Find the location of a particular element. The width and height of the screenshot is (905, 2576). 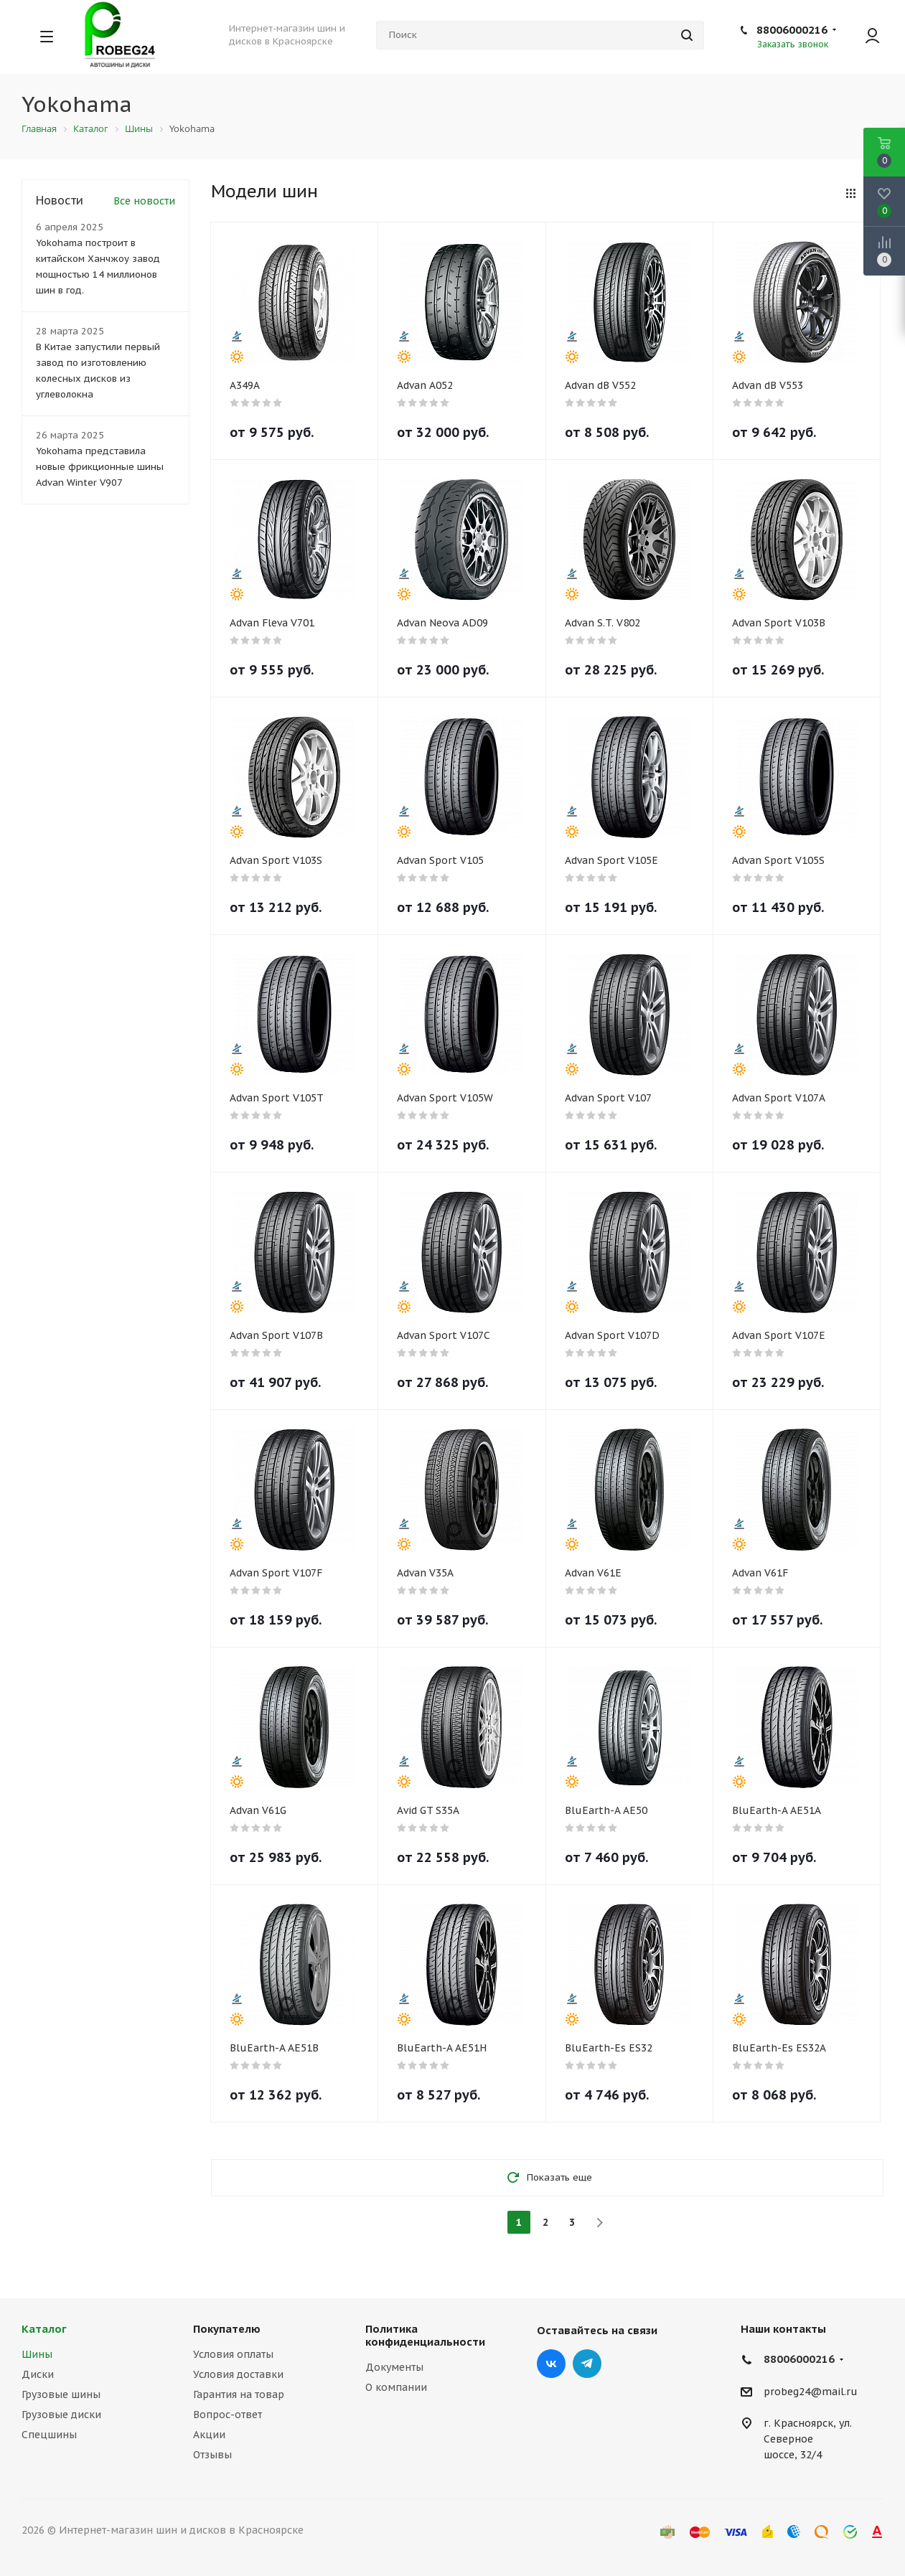

Вконтакте is located at coordinates (551, 2363).